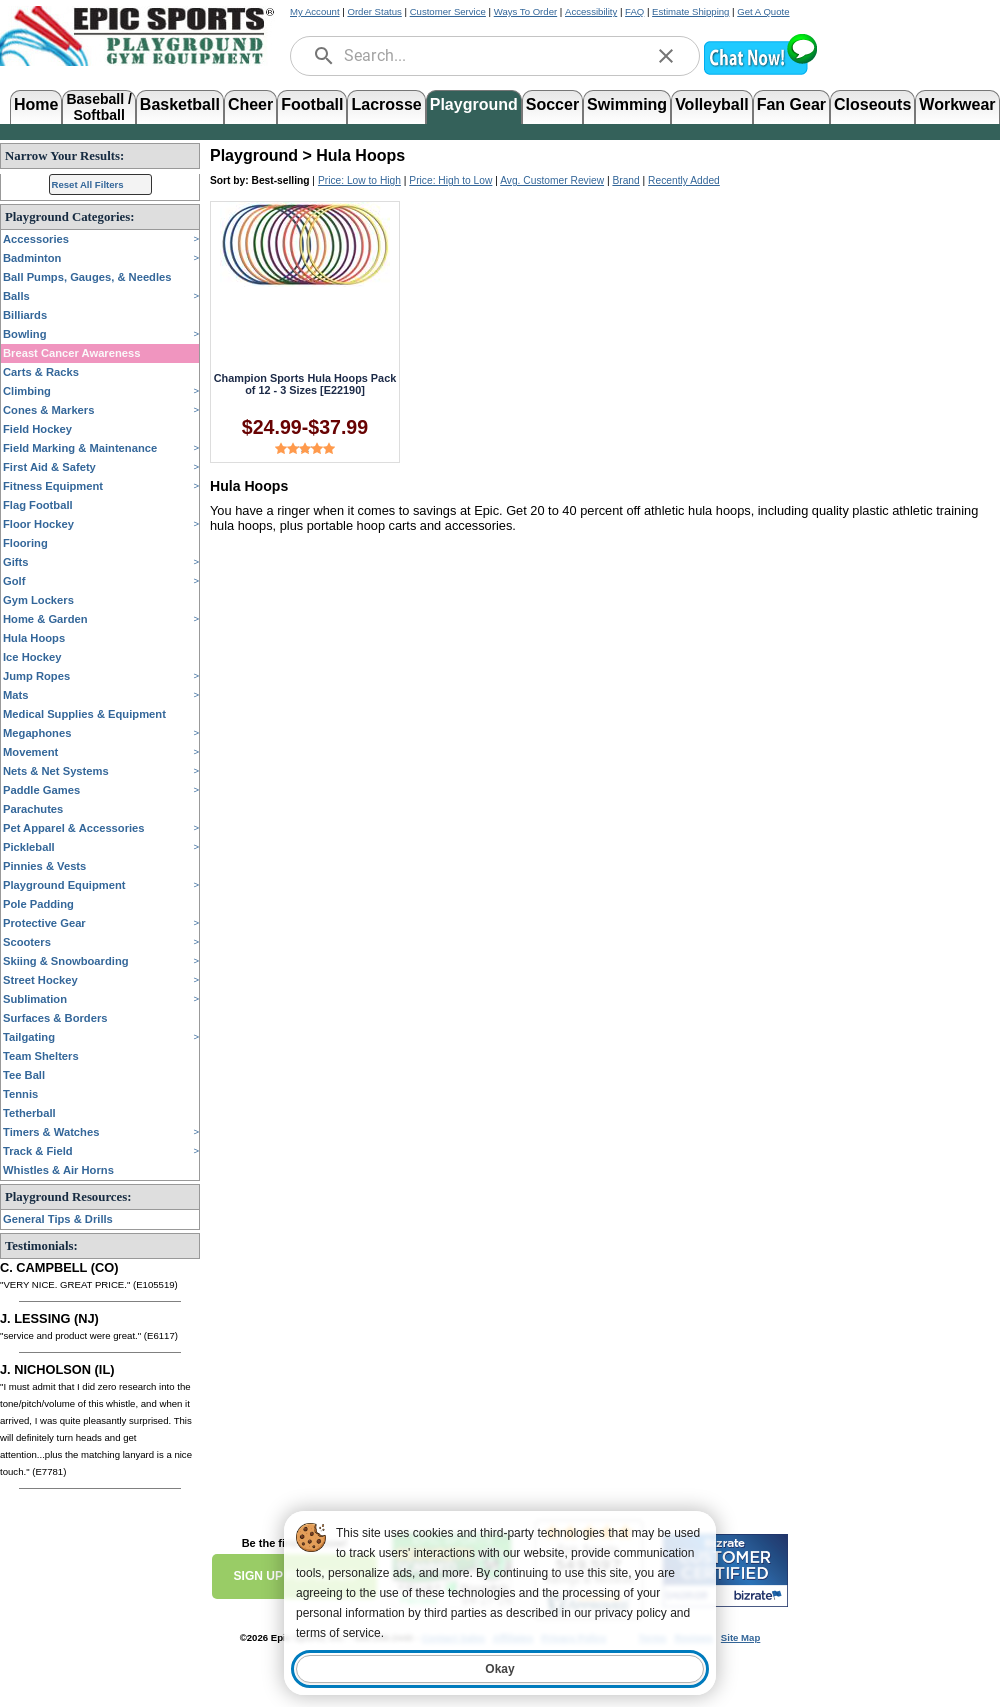  Describe the element at coordinates (30, 752) in the screenshot. I see `Movement` at that location.